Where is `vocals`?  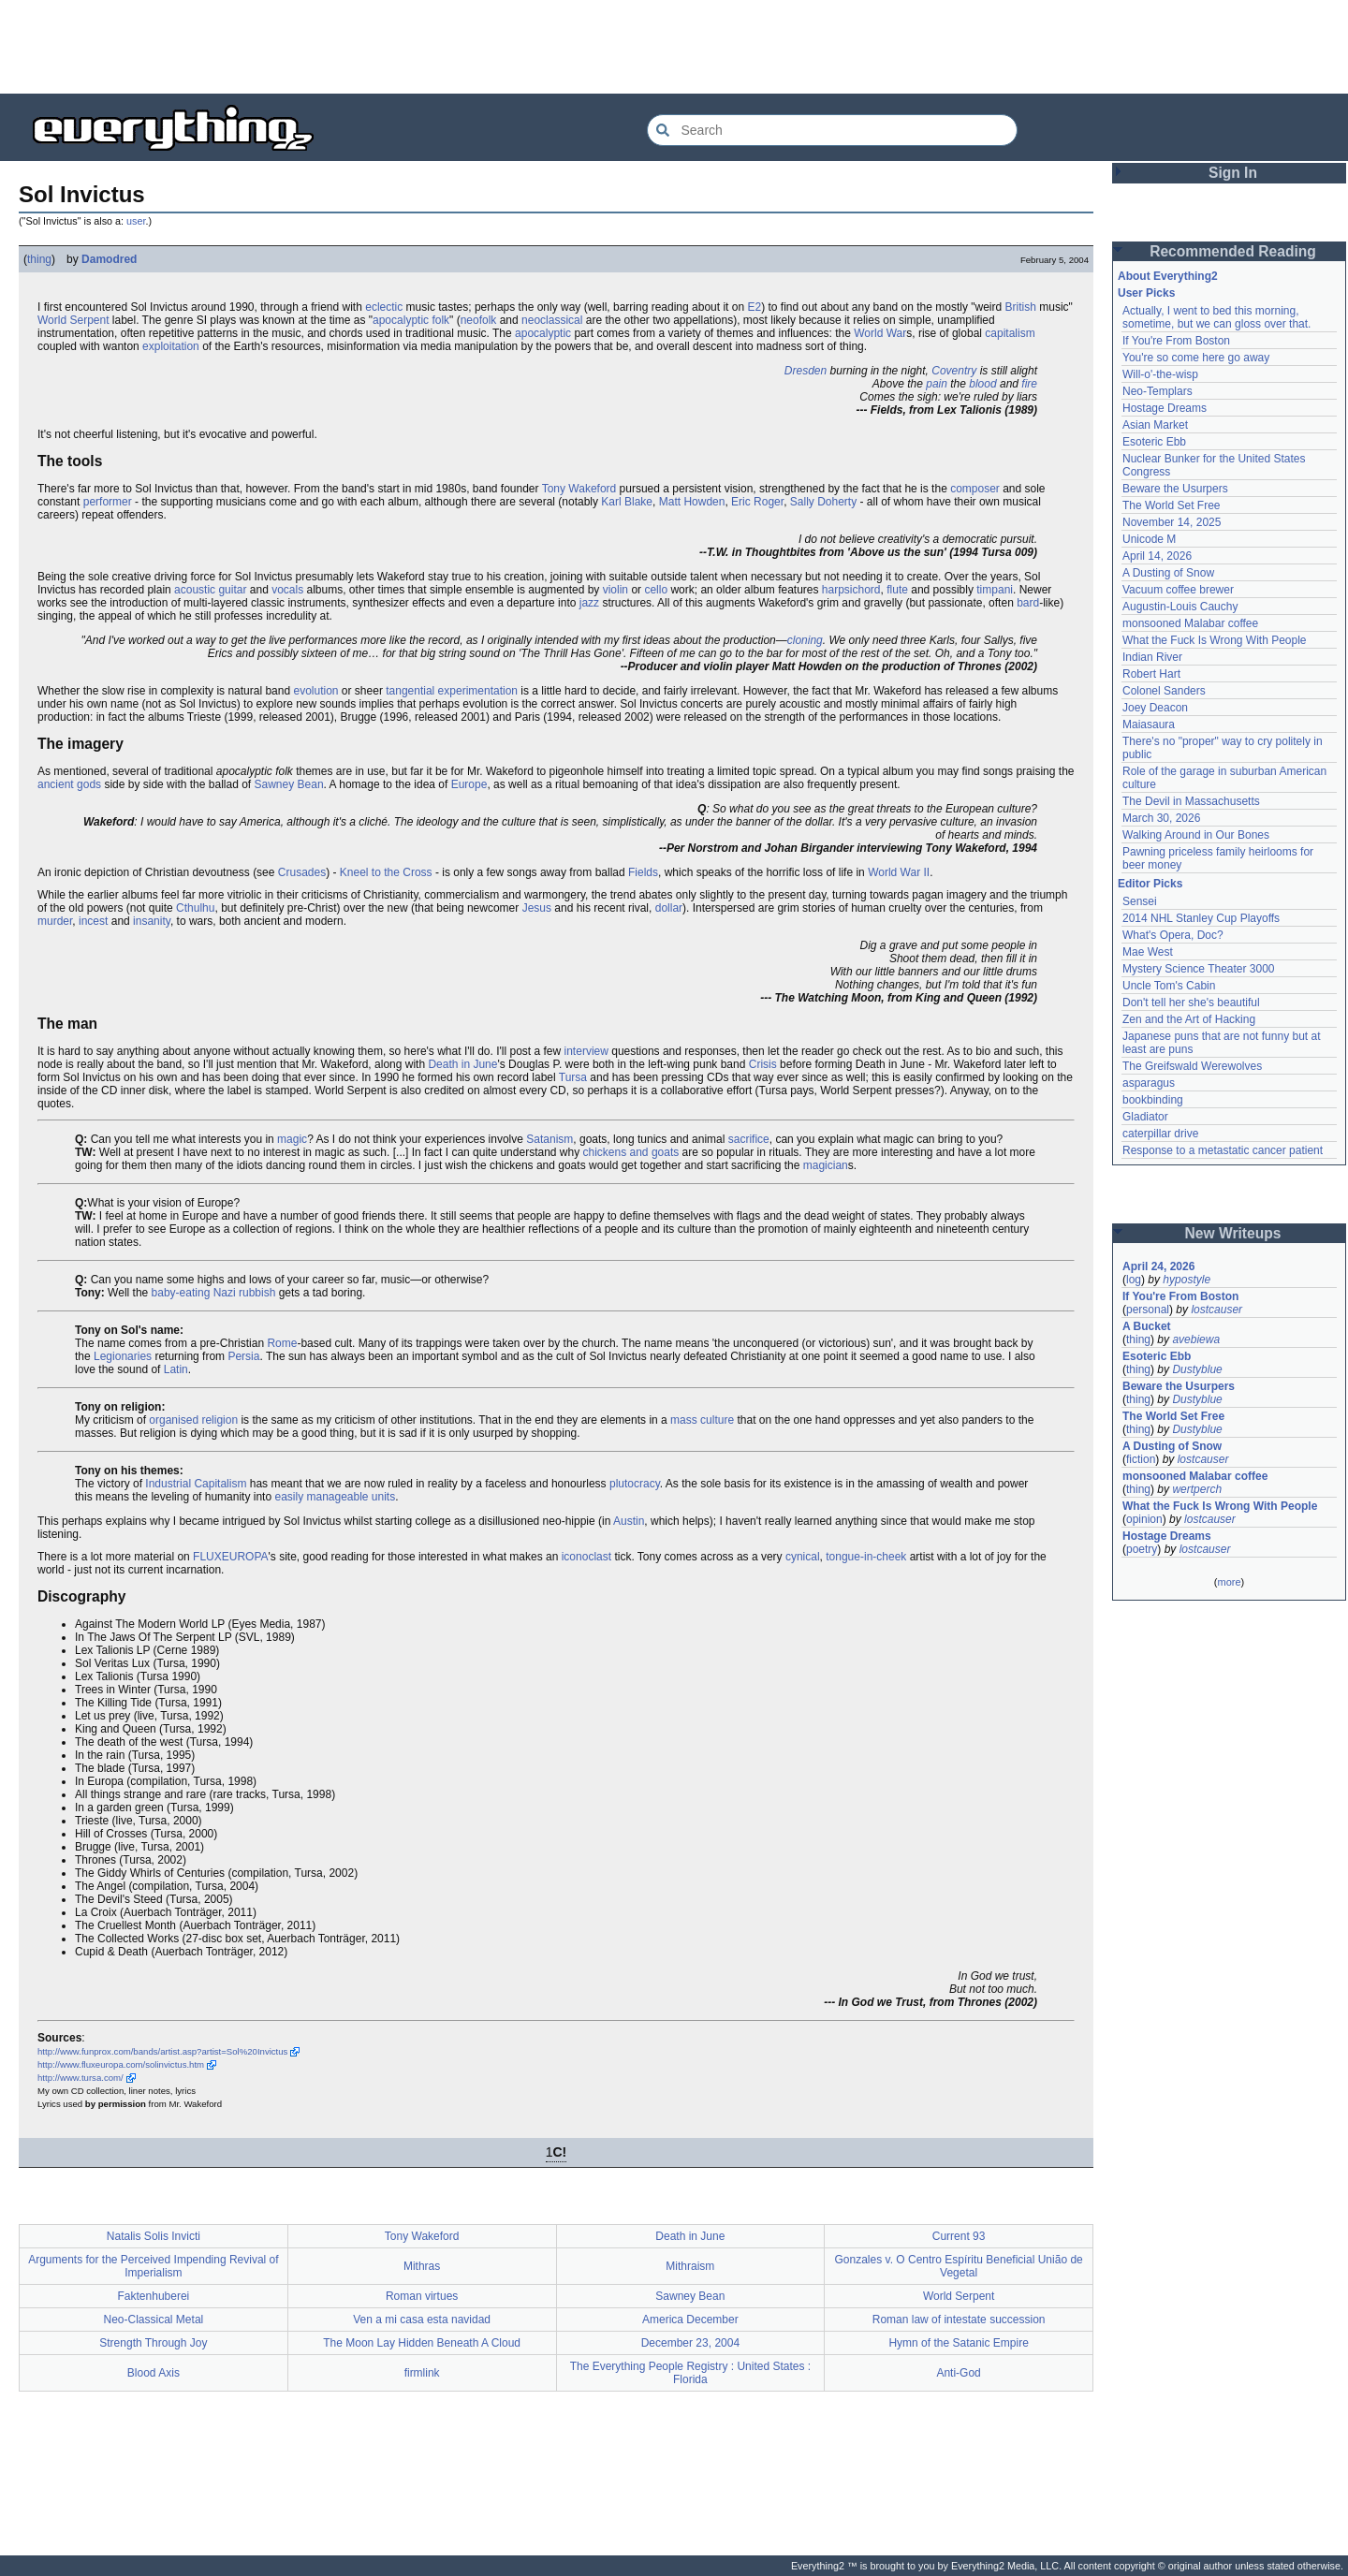
vocals is located at coordinates (287, 589).